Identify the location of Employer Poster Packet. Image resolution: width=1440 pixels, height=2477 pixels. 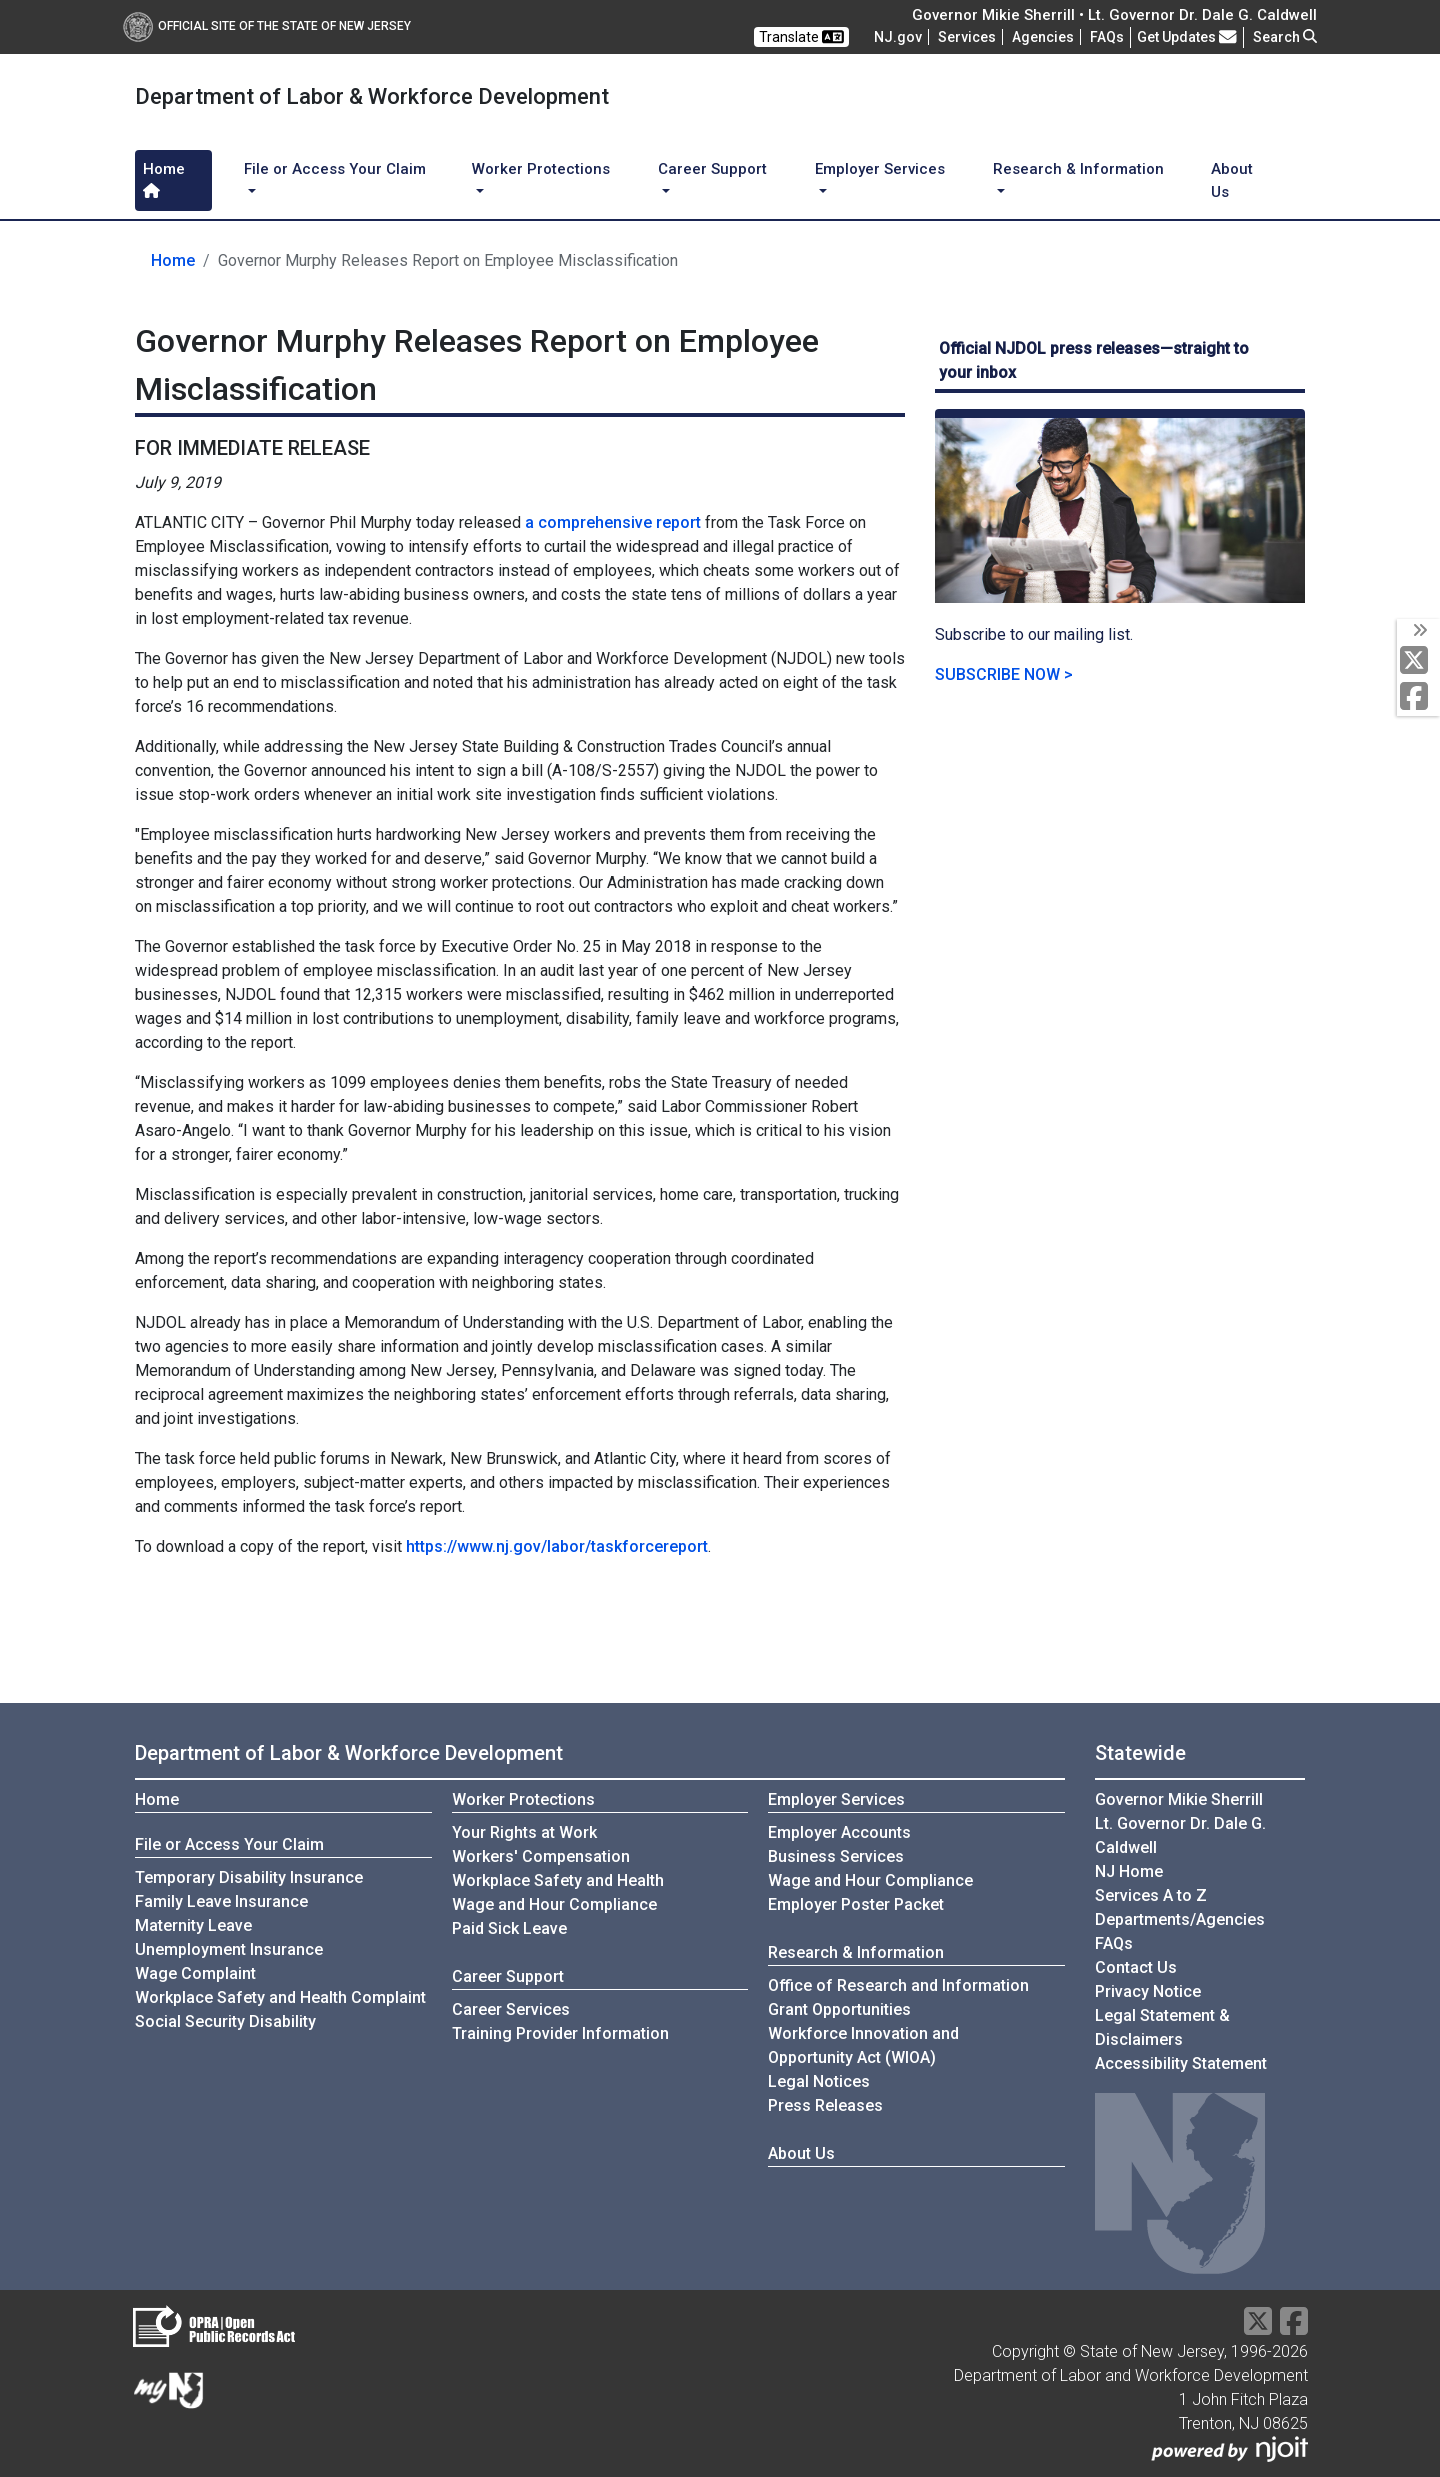
(856, 1904).